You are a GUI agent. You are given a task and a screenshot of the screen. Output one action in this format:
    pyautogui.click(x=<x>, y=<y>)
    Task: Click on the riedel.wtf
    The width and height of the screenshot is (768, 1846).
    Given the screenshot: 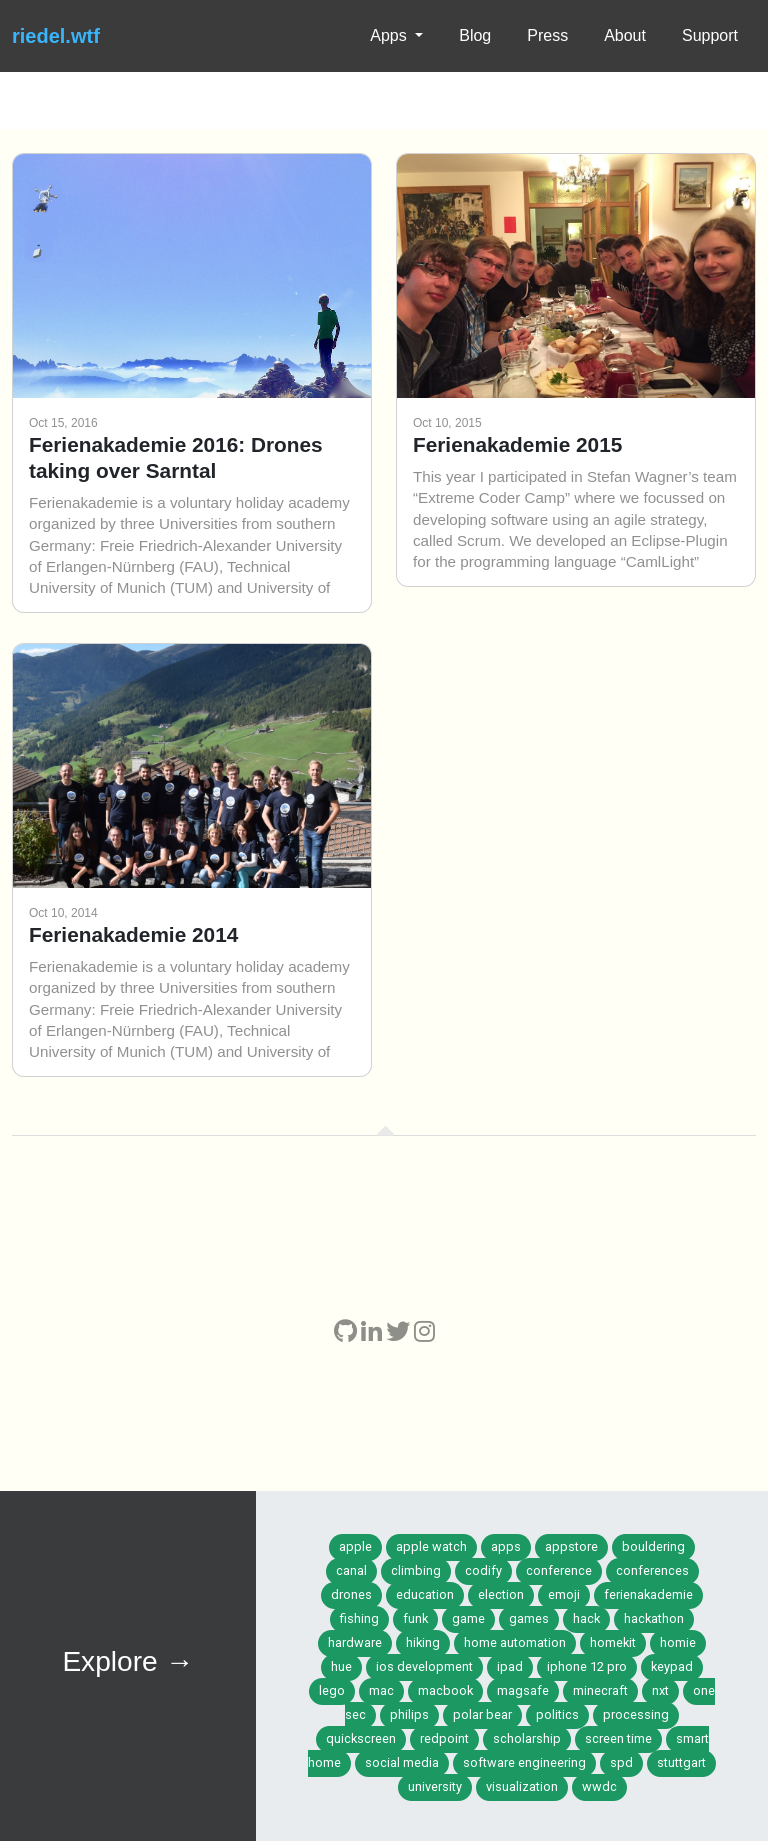 What is the action you would take?
    pyautogui.click(x=56, y=36)
    